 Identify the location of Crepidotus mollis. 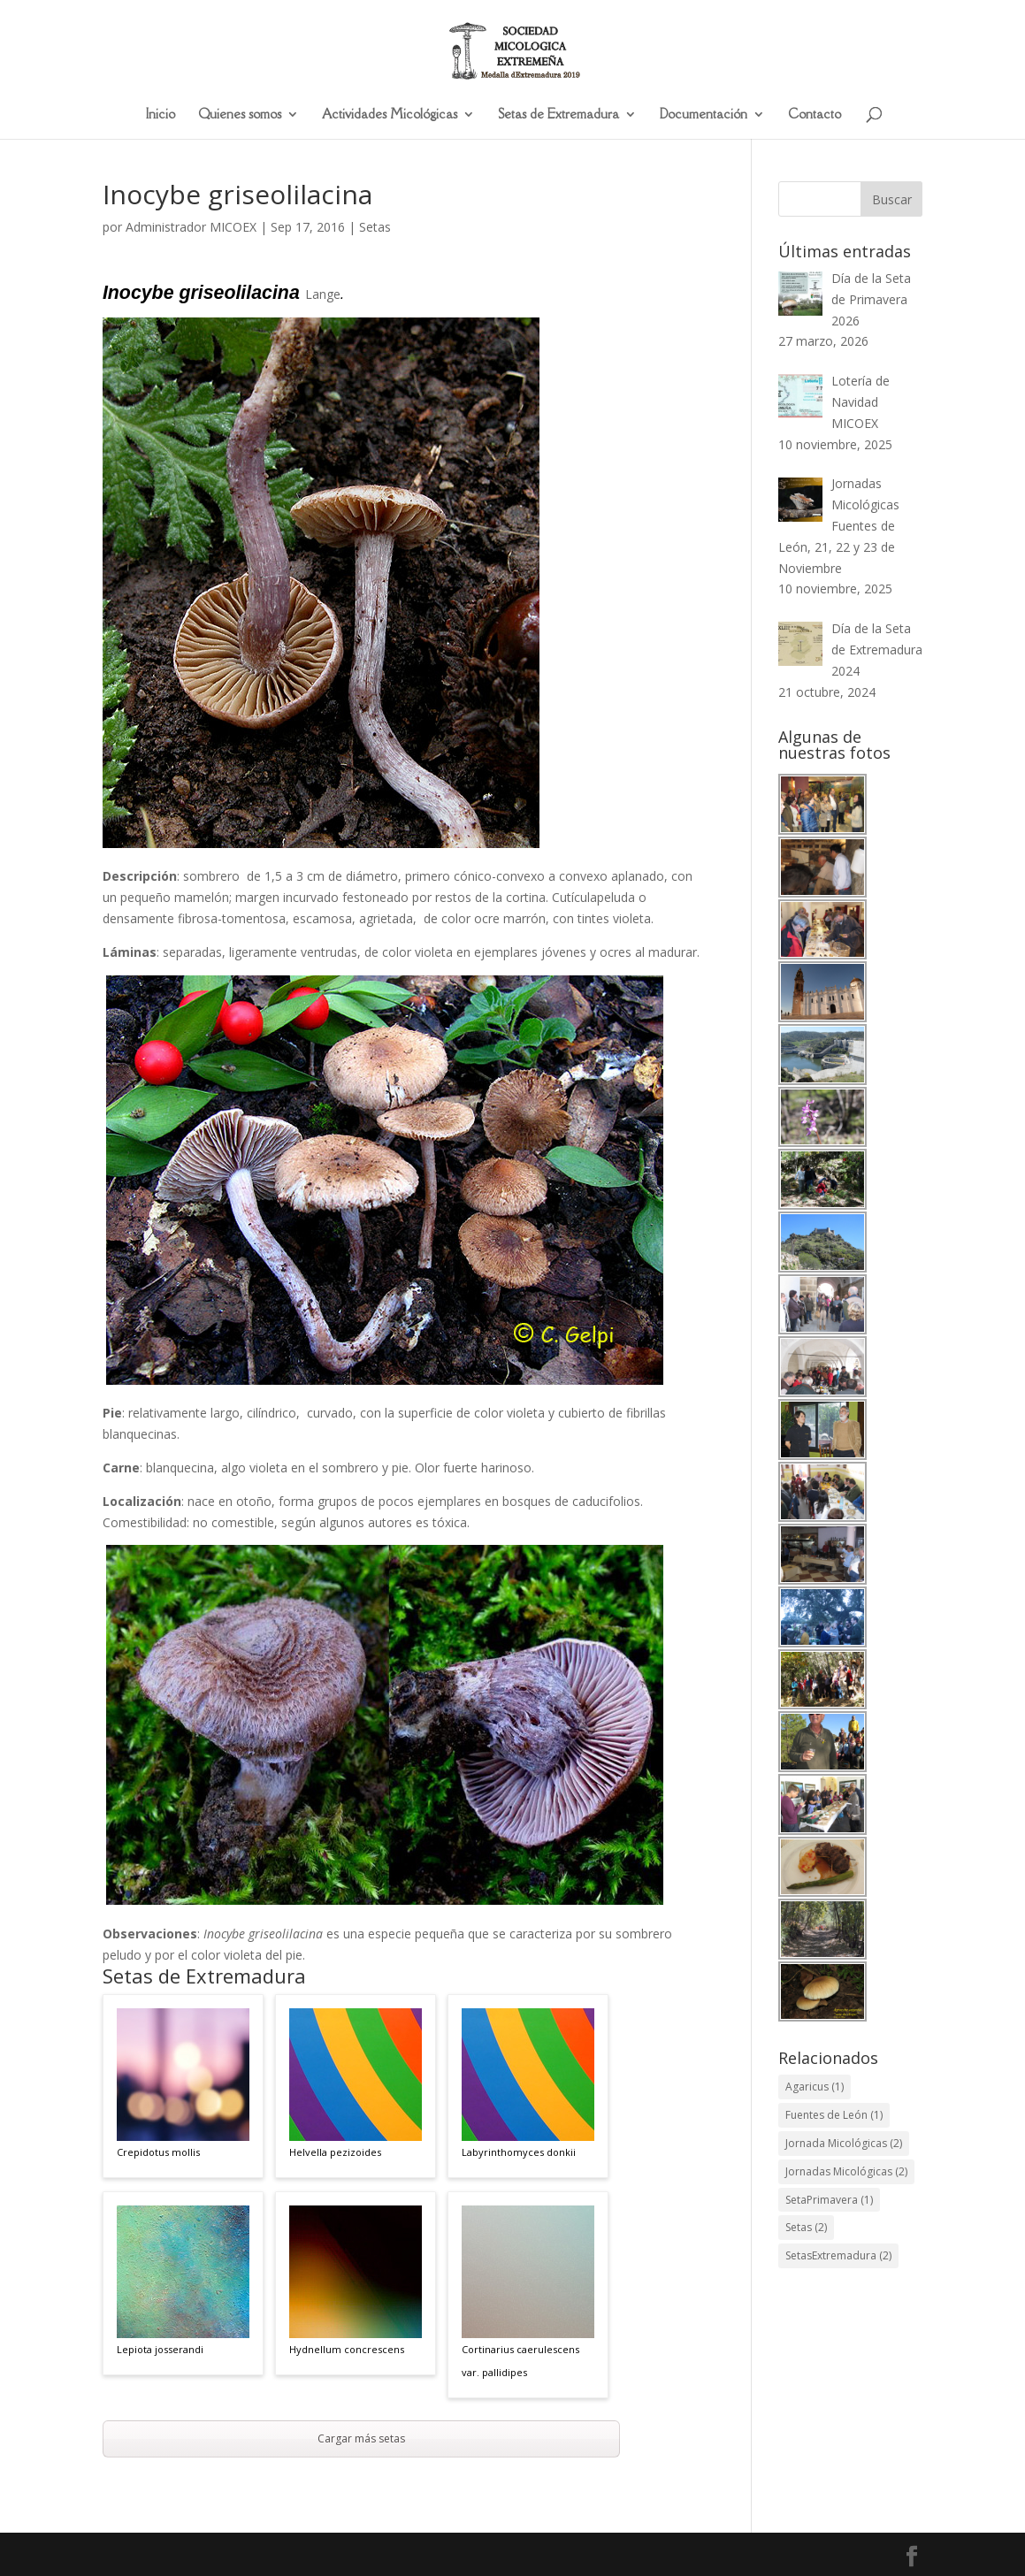
(158, 2152).